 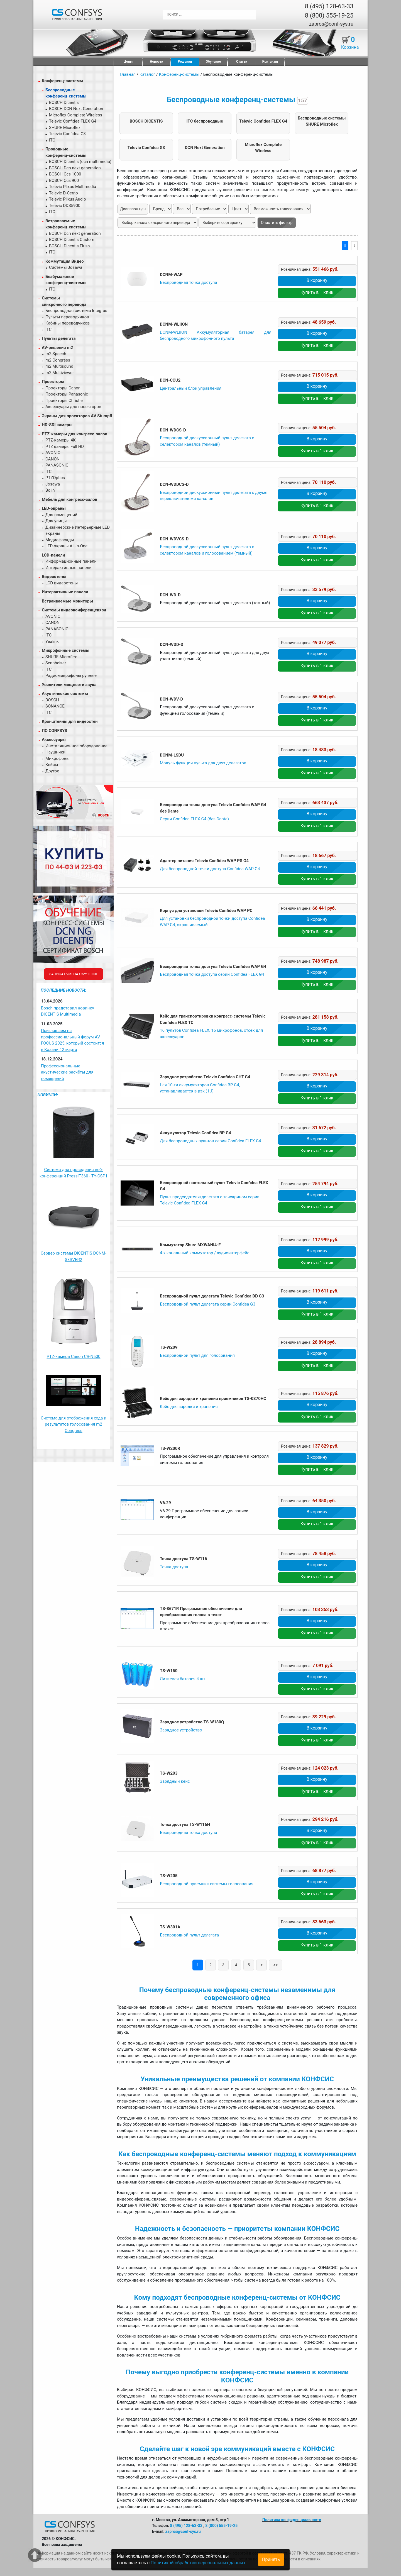 What do you see at coordinates (61, 583) in the screenshot?
I see `LCD видеостены` at bounding box center [61, 583].